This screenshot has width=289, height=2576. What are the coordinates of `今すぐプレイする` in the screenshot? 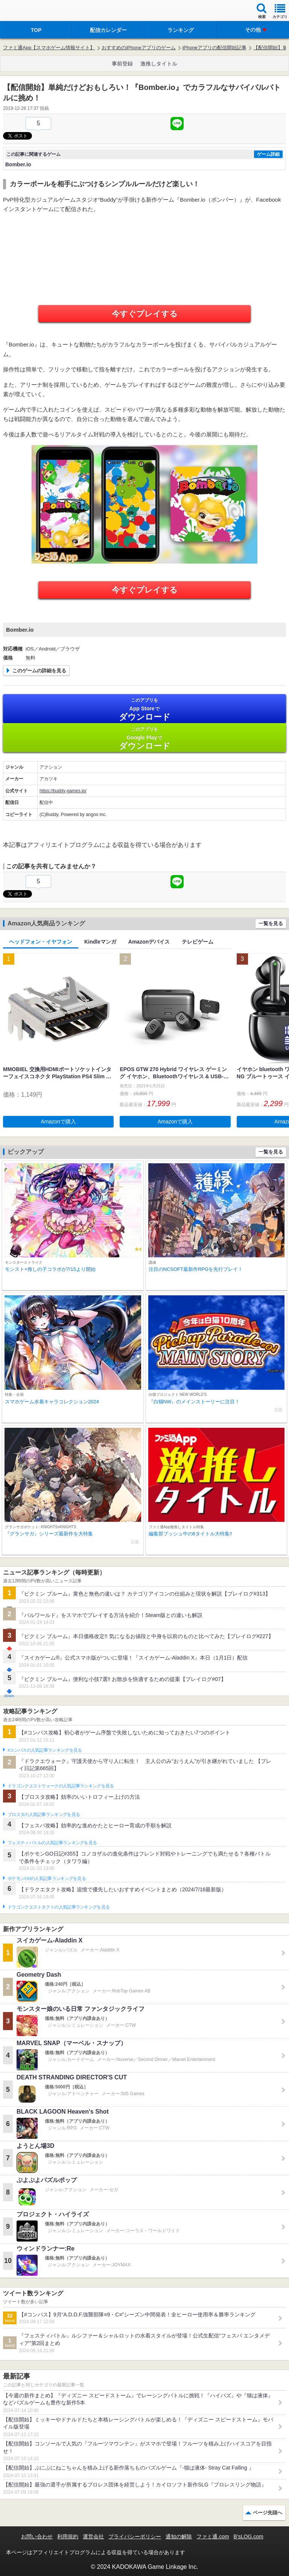 It's located at (145, 313).